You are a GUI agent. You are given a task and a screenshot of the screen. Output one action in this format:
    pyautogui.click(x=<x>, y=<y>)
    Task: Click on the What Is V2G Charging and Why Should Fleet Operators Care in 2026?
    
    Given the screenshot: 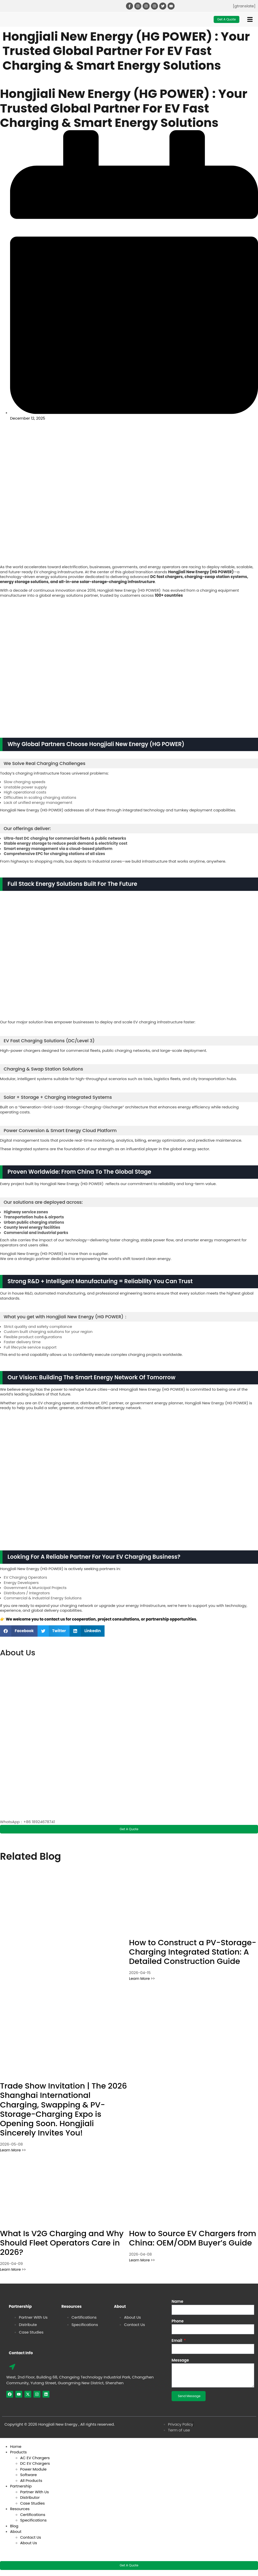 What is the action you would take?
    pyautogui.click(x=62, y=2243)
    